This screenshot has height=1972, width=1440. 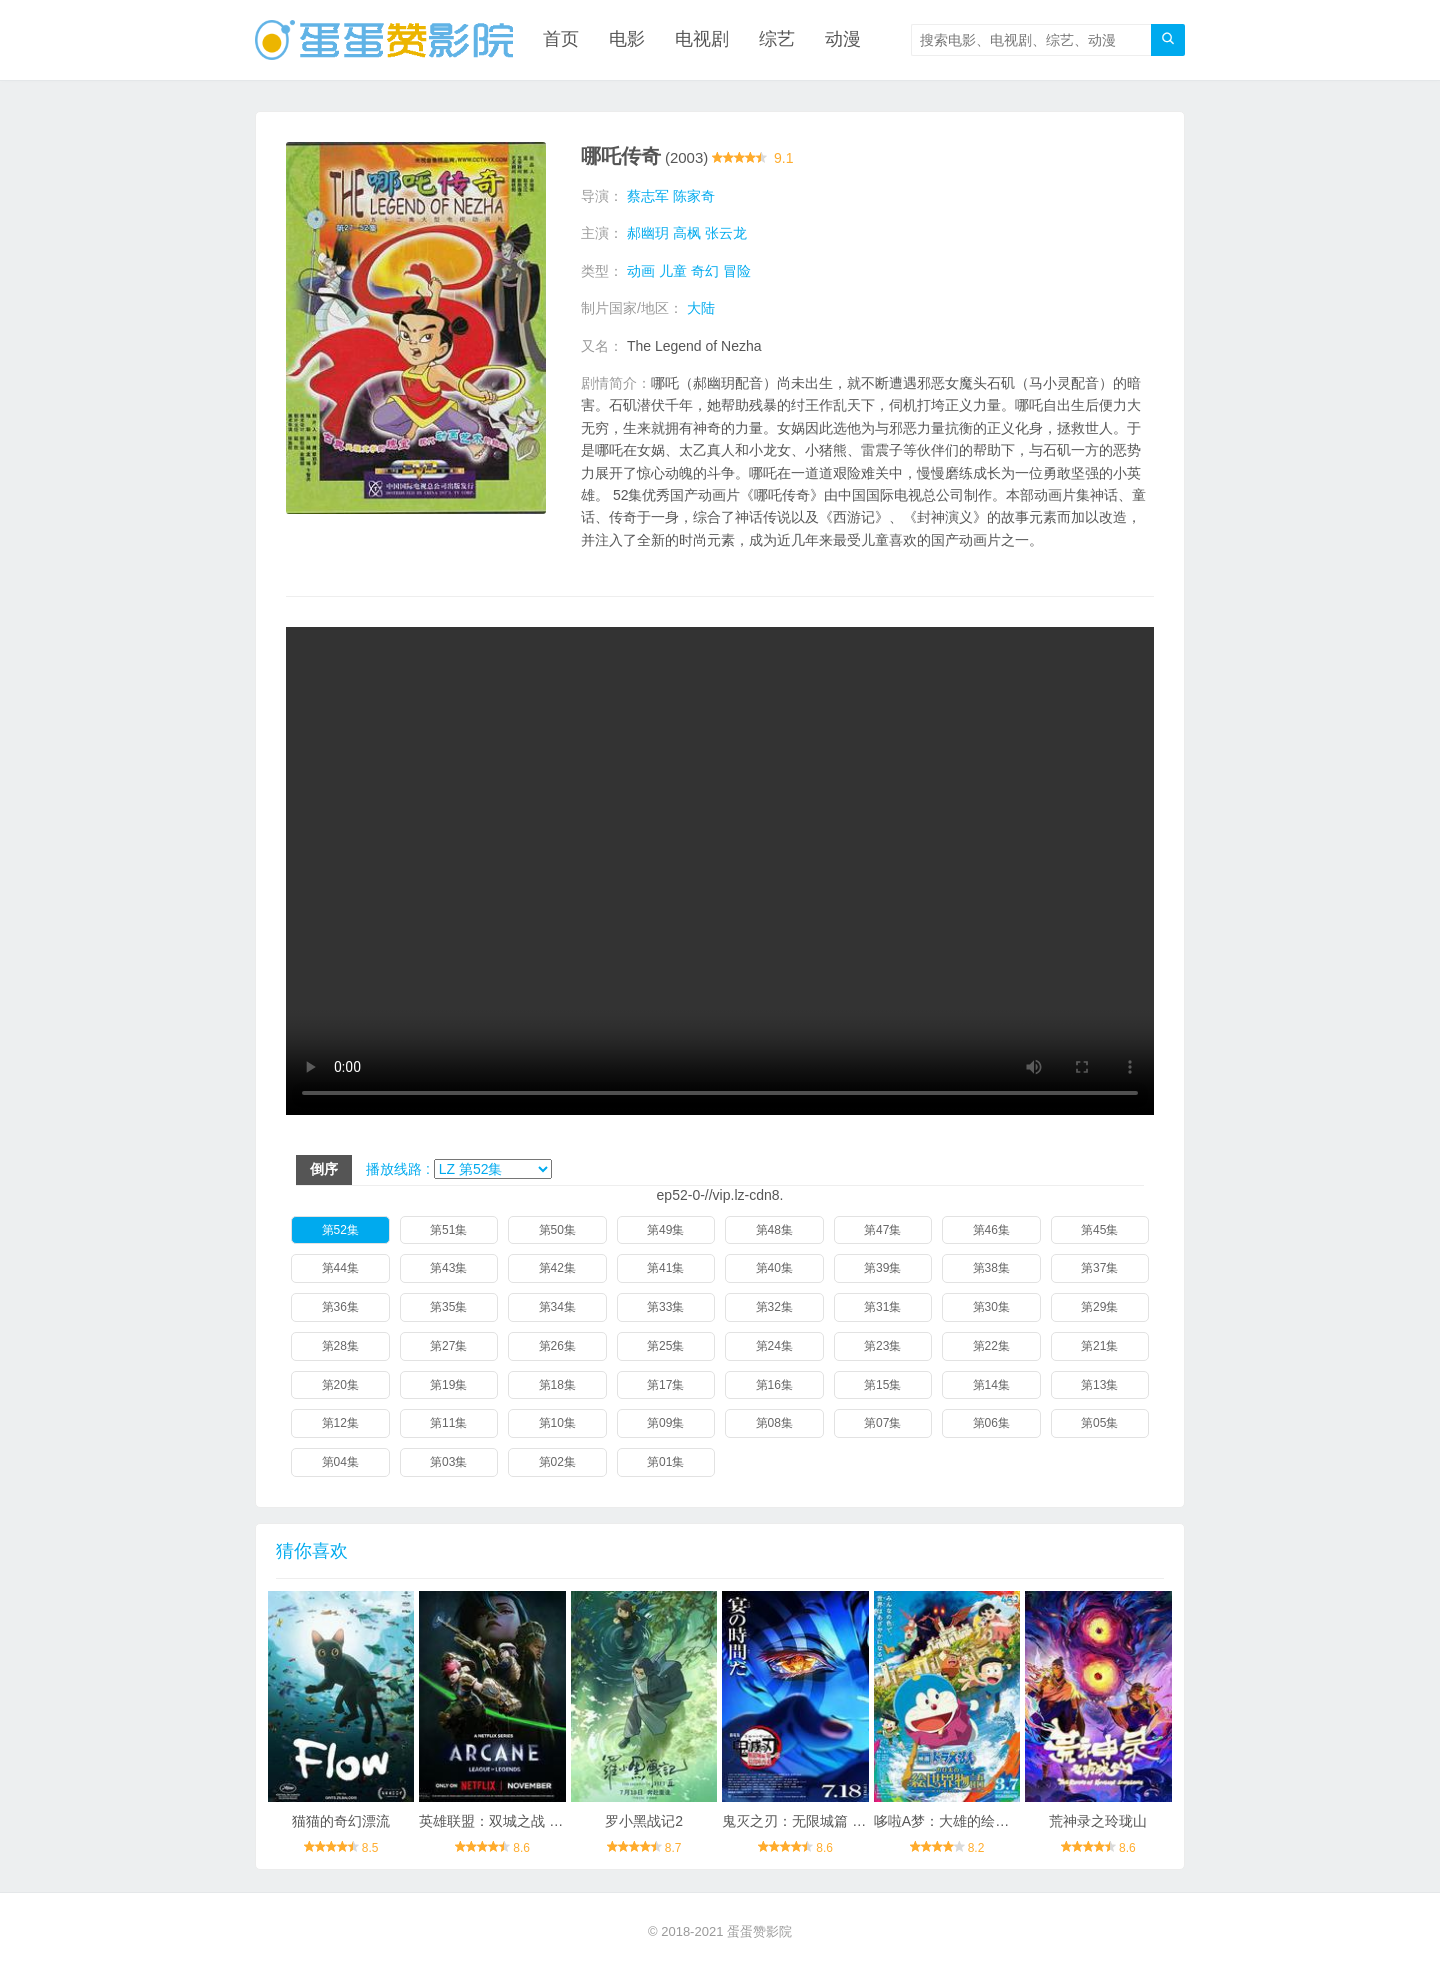 I want to click on 儿童, so click(x=673, y=271).